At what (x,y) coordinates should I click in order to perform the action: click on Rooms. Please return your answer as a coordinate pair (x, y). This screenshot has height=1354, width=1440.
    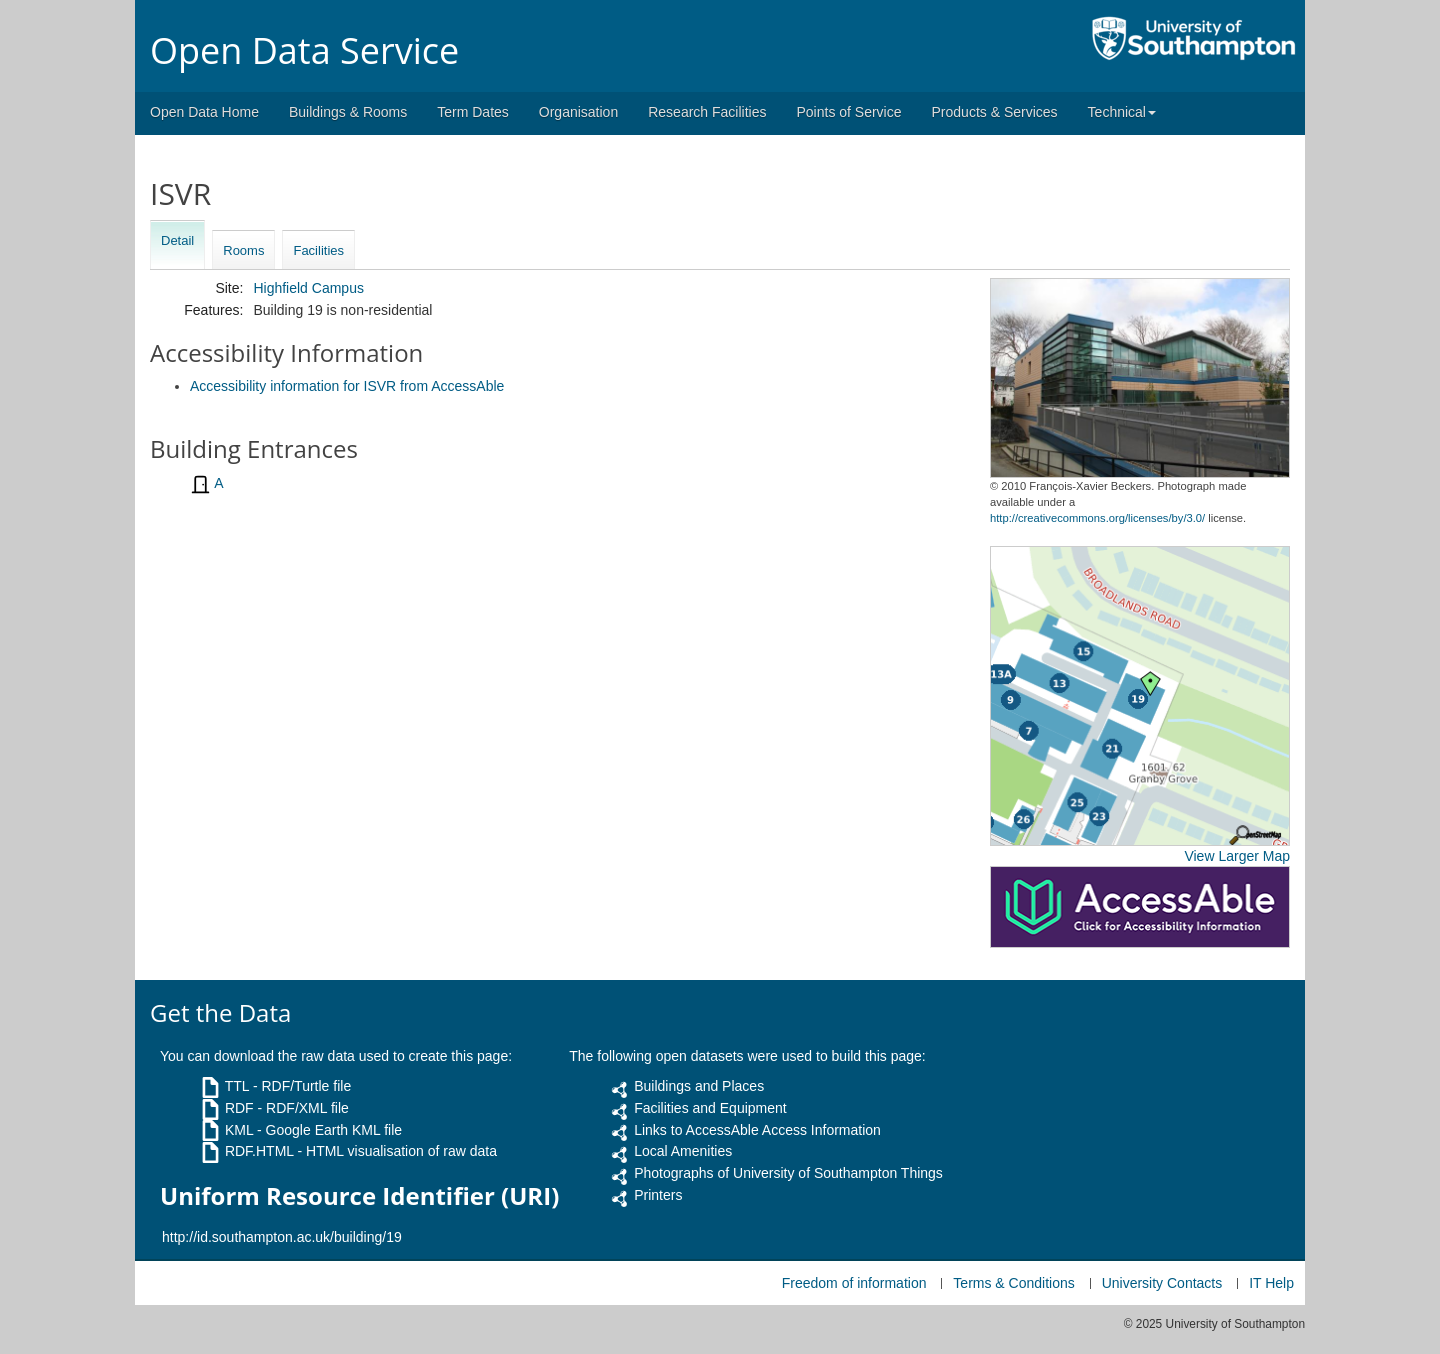
    Looking at the image, I should click on (243, 250).